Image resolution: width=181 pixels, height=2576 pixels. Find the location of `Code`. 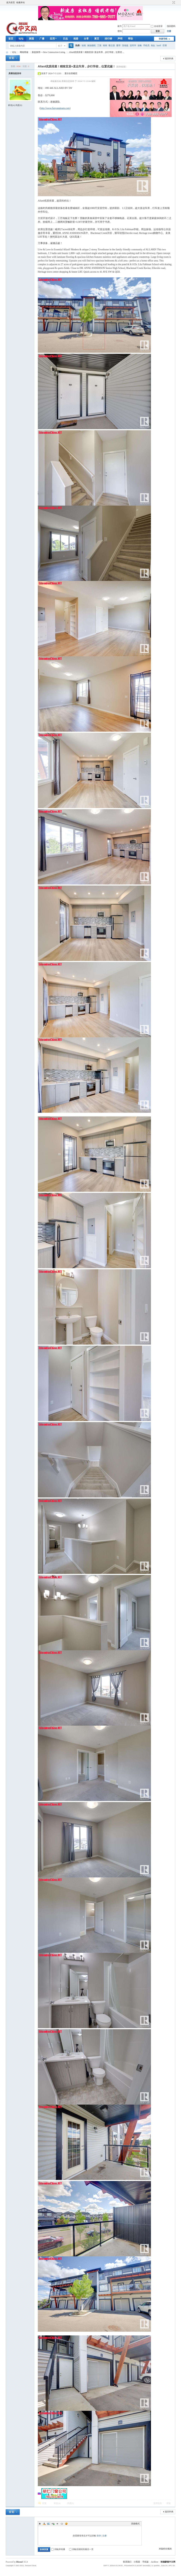

Code is located at coordinates (62, 2523).